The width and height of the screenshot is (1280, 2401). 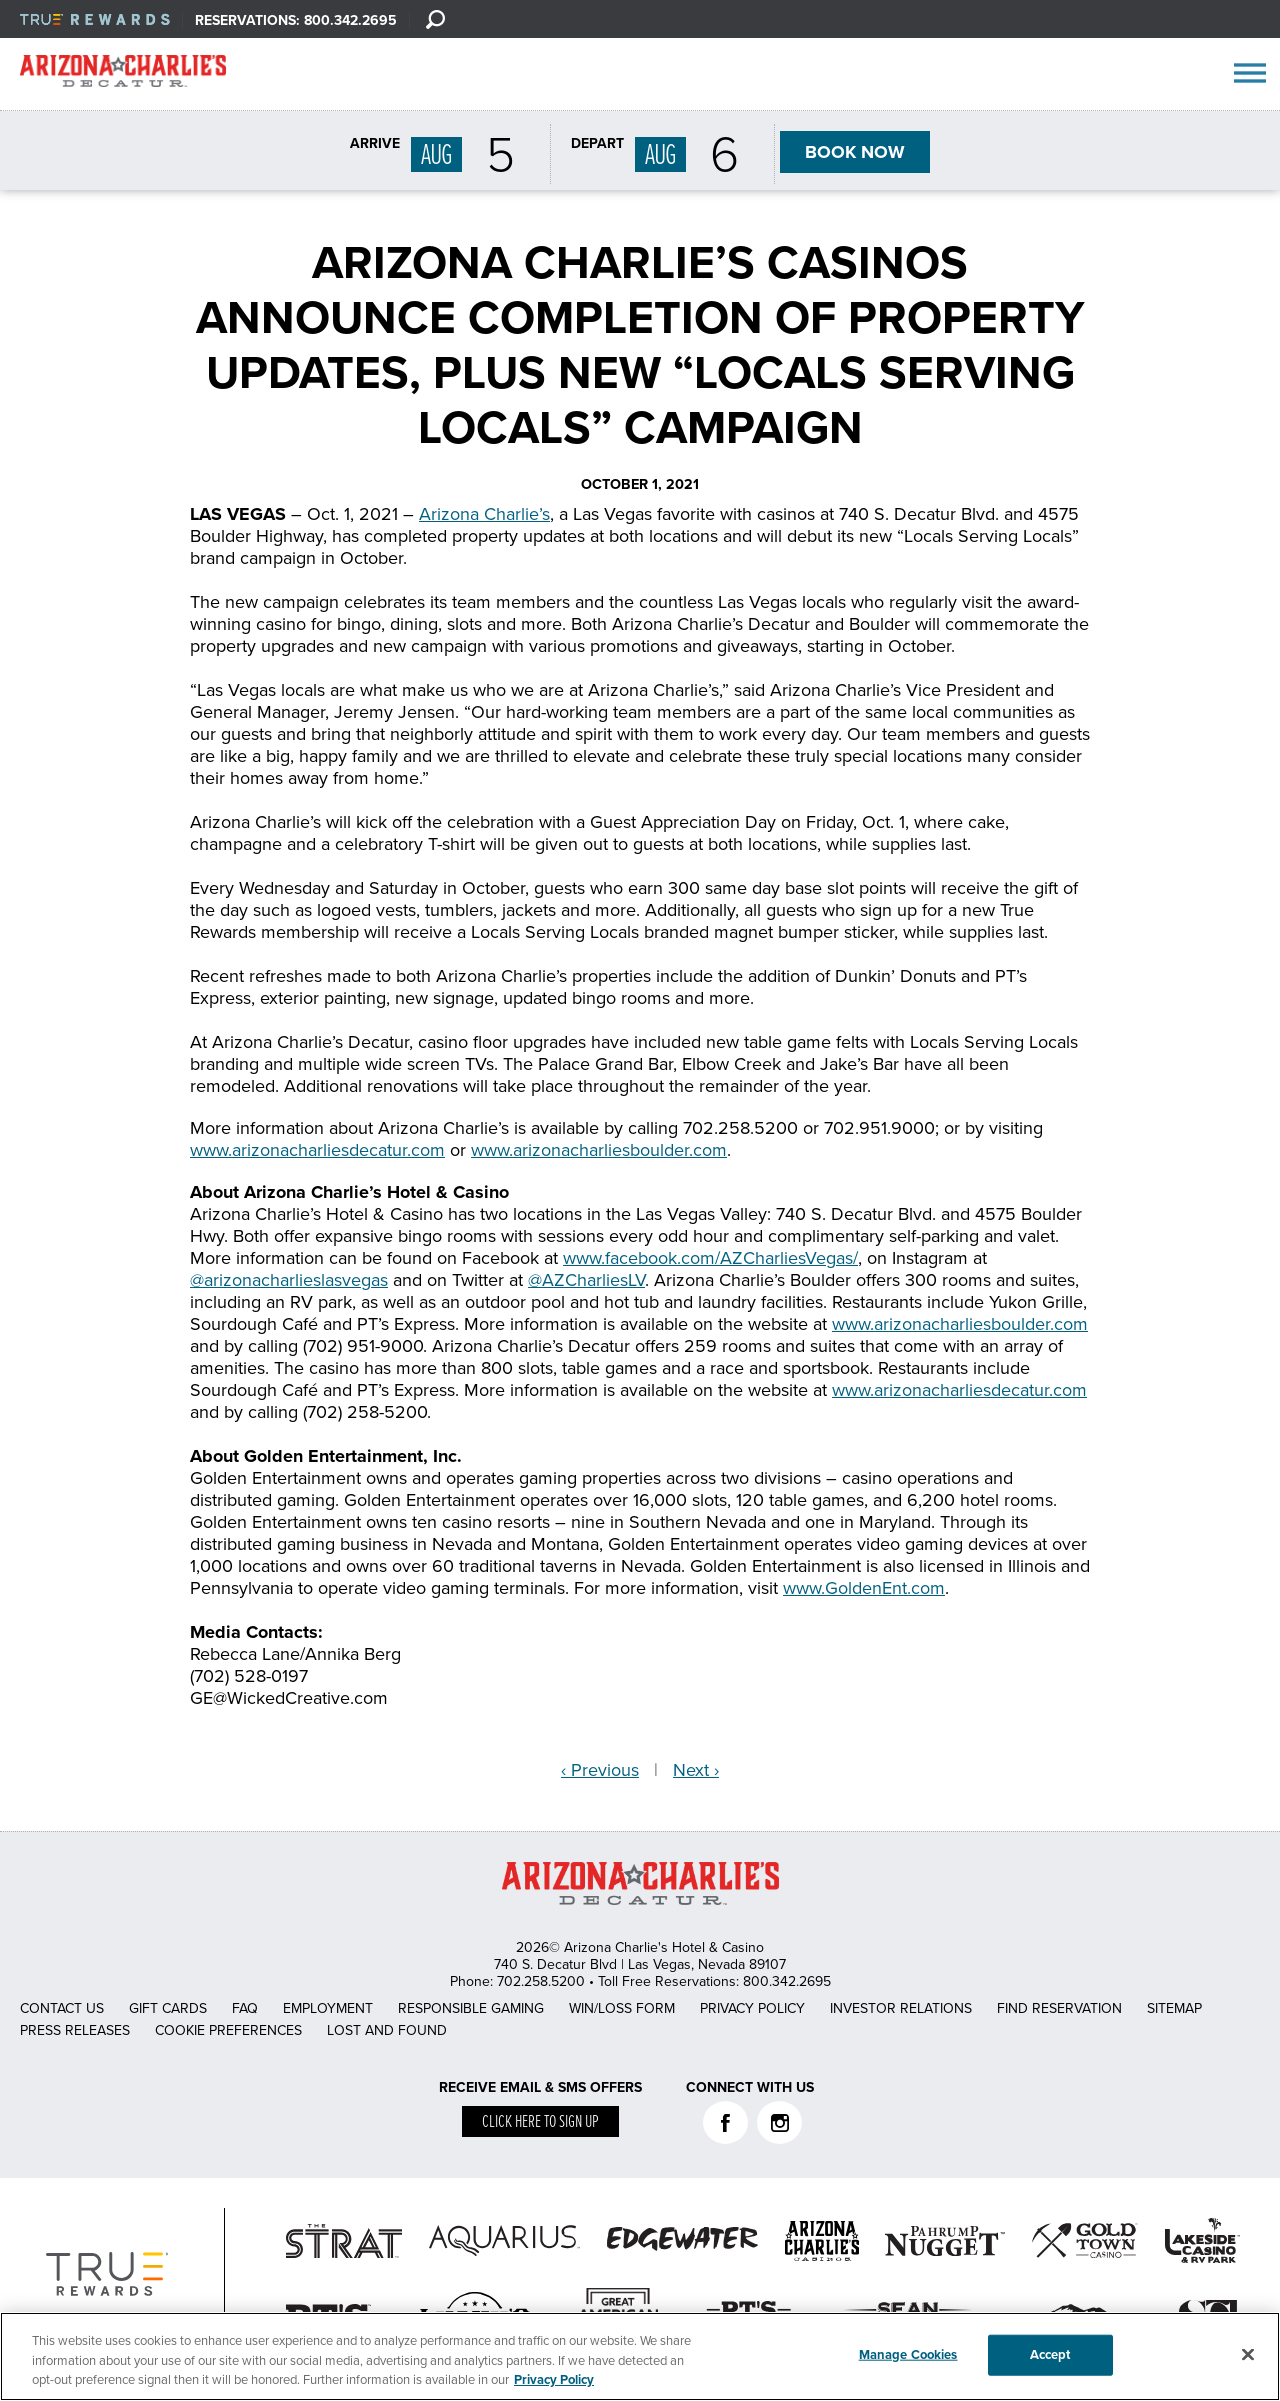 What do you see at coordinates (1248, 2354) in the screenshot?
I see `[Close]` at bounding box center [1248, 2354].